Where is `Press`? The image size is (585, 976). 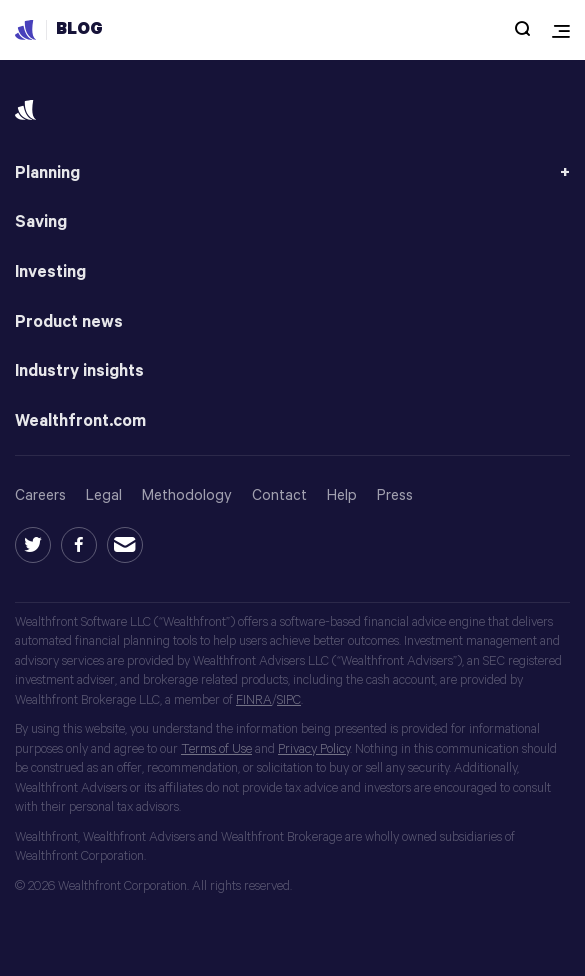 Press is located at coordinates (395, 495).